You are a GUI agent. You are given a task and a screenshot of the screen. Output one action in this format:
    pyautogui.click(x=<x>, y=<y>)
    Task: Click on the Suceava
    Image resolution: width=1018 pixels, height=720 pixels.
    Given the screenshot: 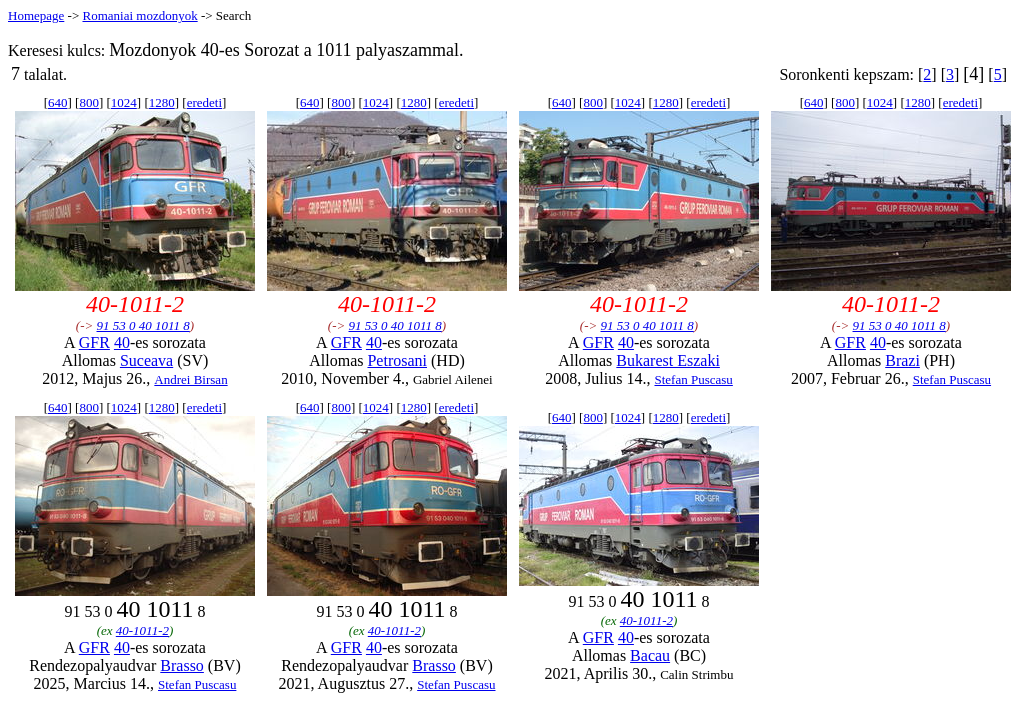 What is the action you would take?
    pyautogui.click(x=146, y=360)
    